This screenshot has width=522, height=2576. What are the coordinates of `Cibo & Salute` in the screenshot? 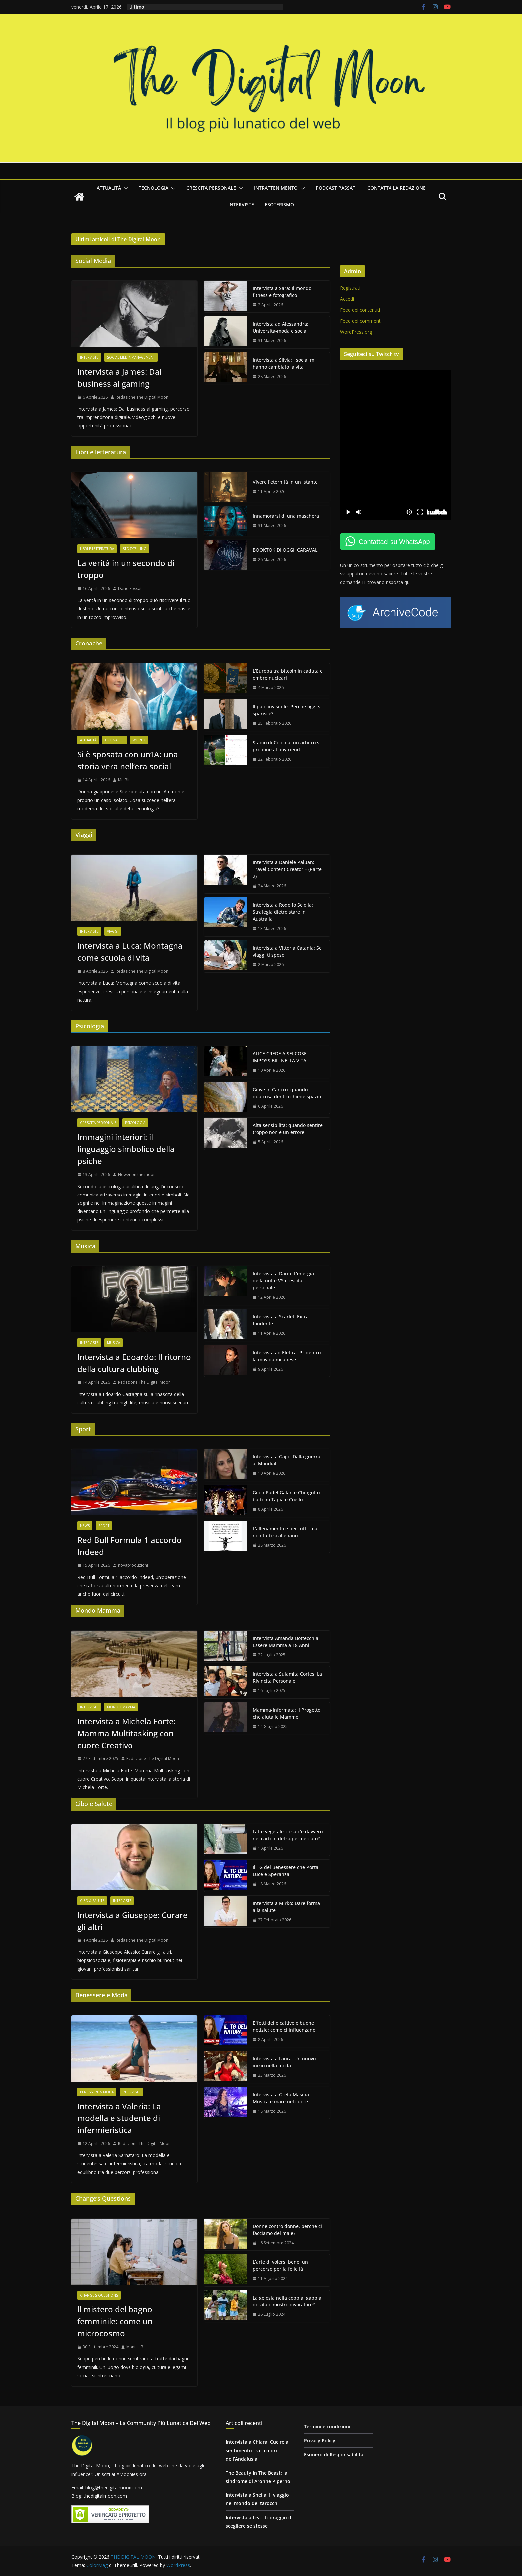 It's located at (92, 1900).